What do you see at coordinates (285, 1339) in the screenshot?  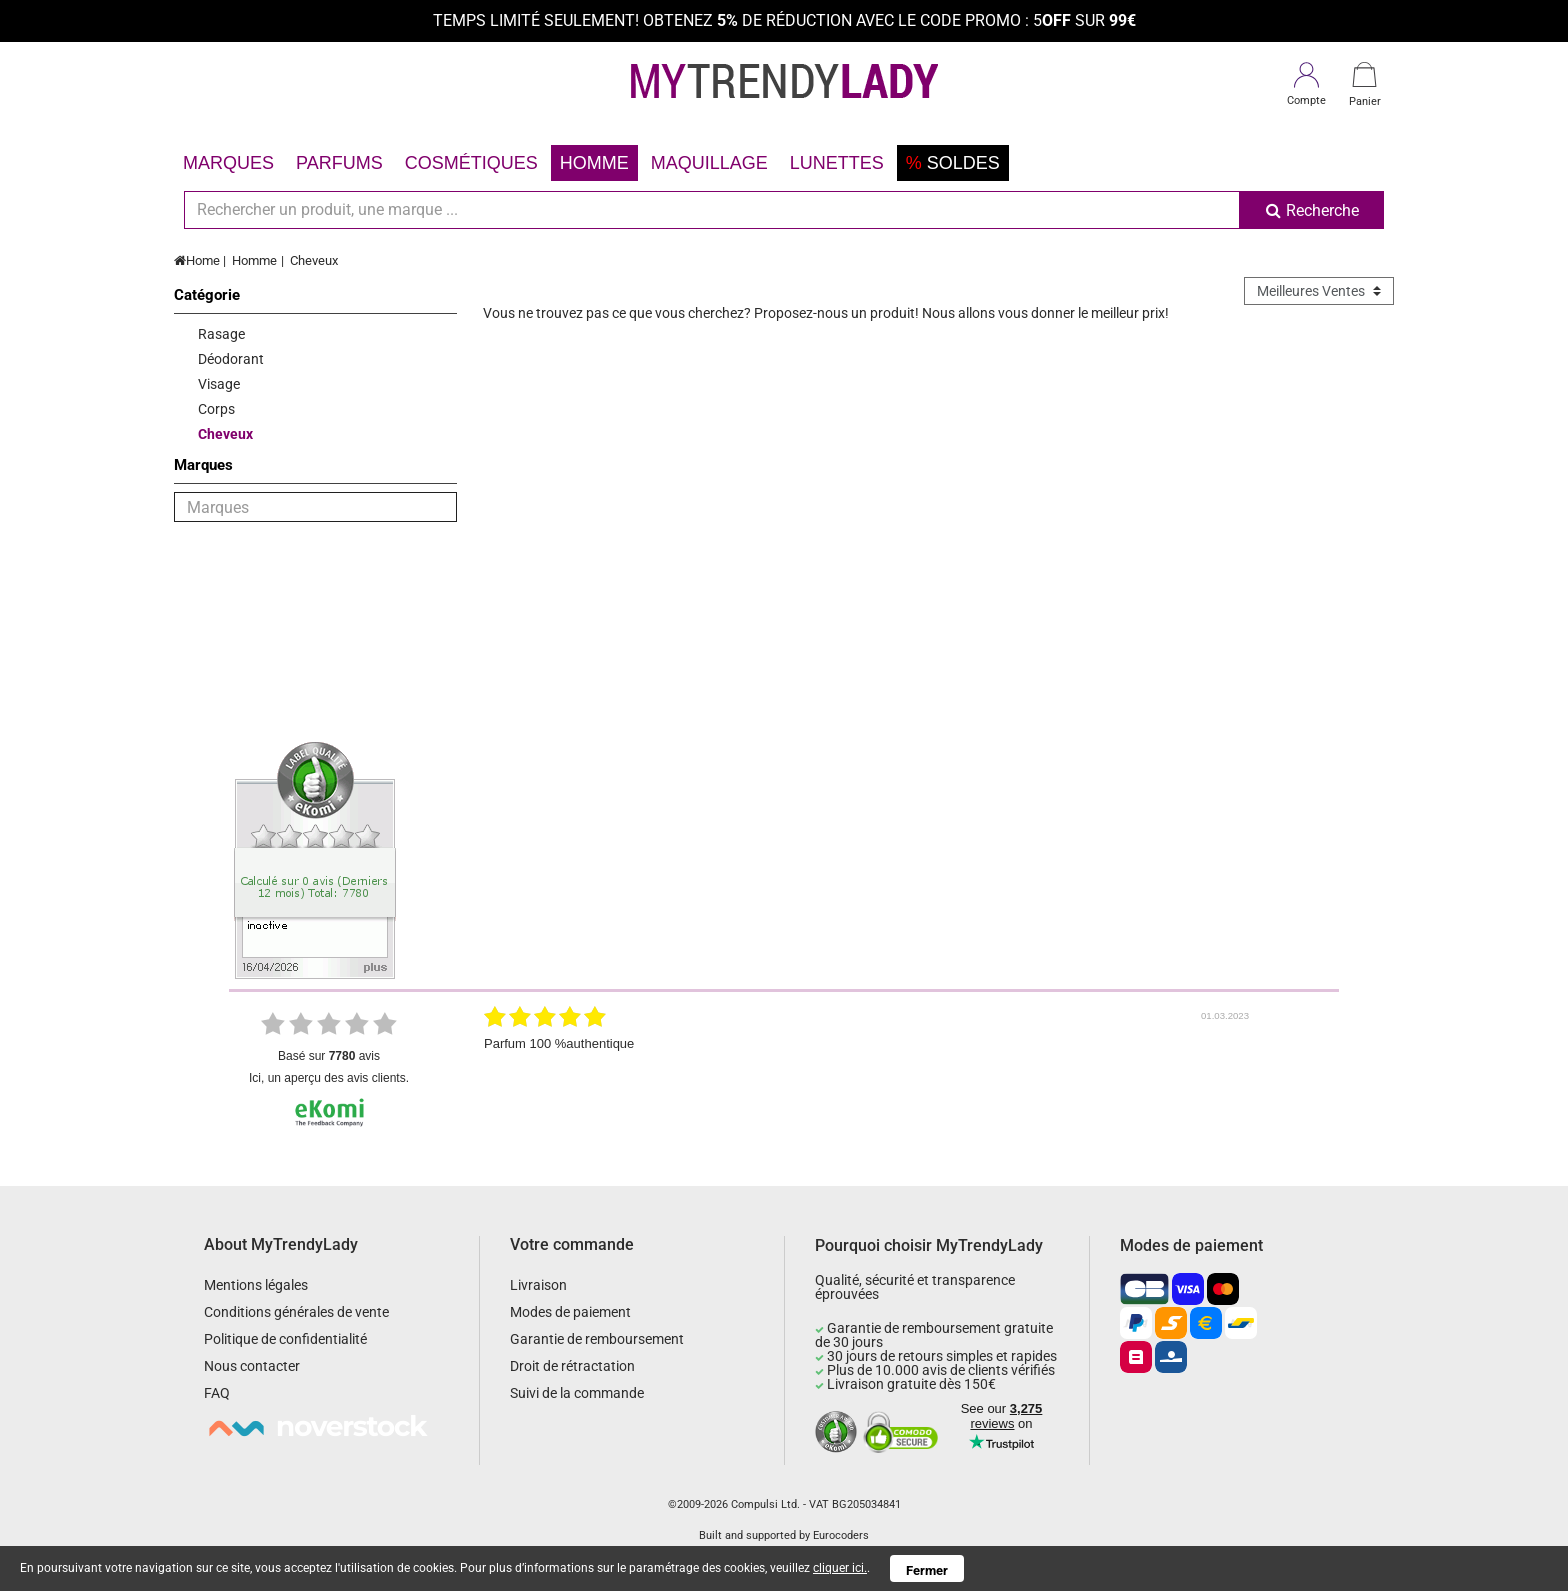 I see `Politique de confidentialité` at bounding box center [285, 1339].